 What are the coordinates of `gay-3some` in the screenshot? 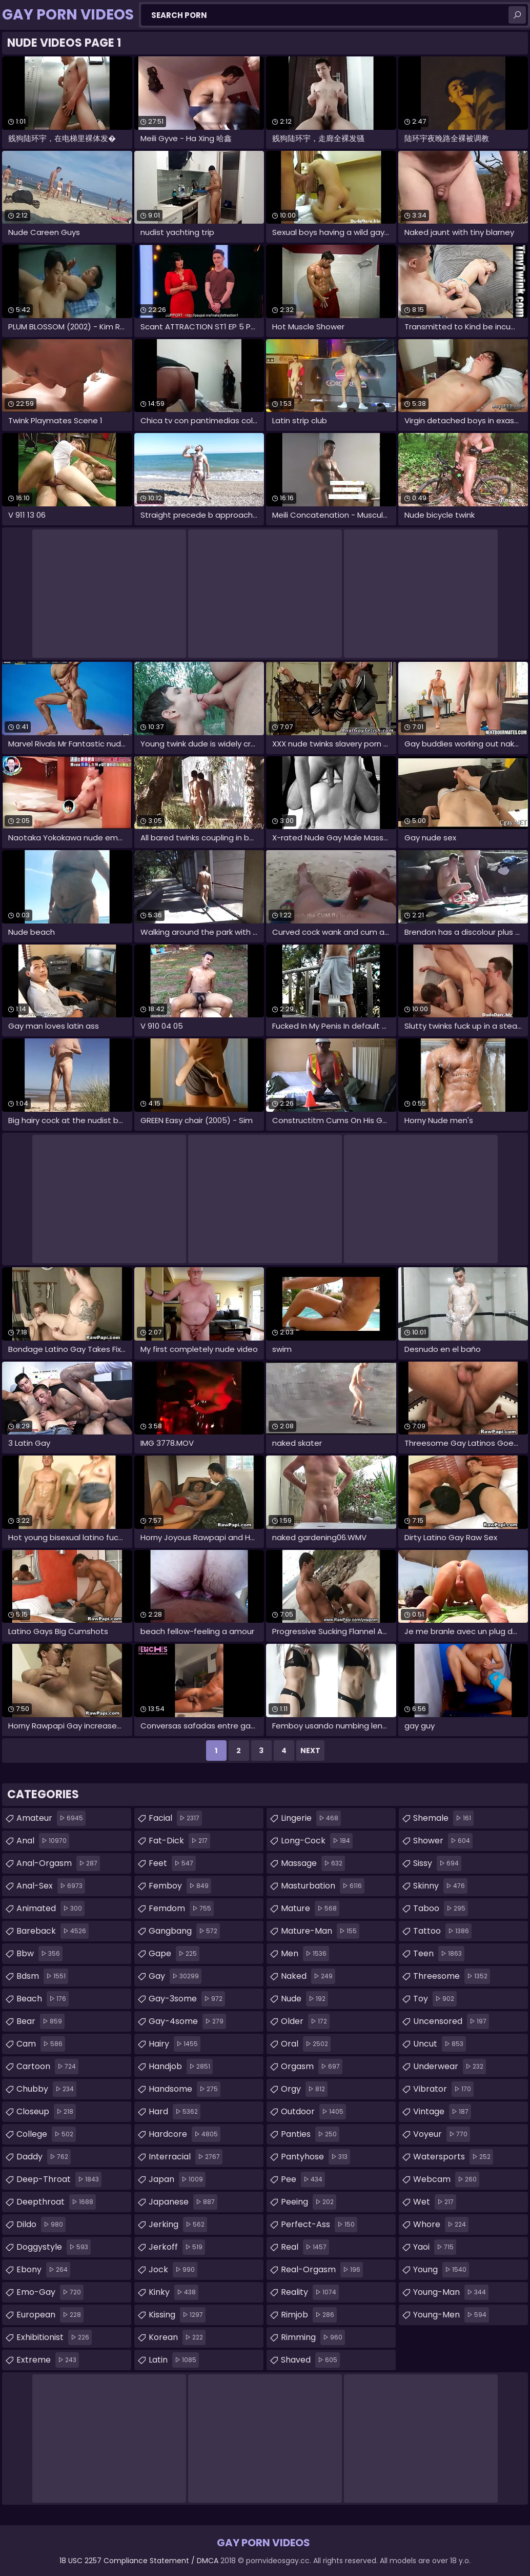 It's located at (187, 1999).